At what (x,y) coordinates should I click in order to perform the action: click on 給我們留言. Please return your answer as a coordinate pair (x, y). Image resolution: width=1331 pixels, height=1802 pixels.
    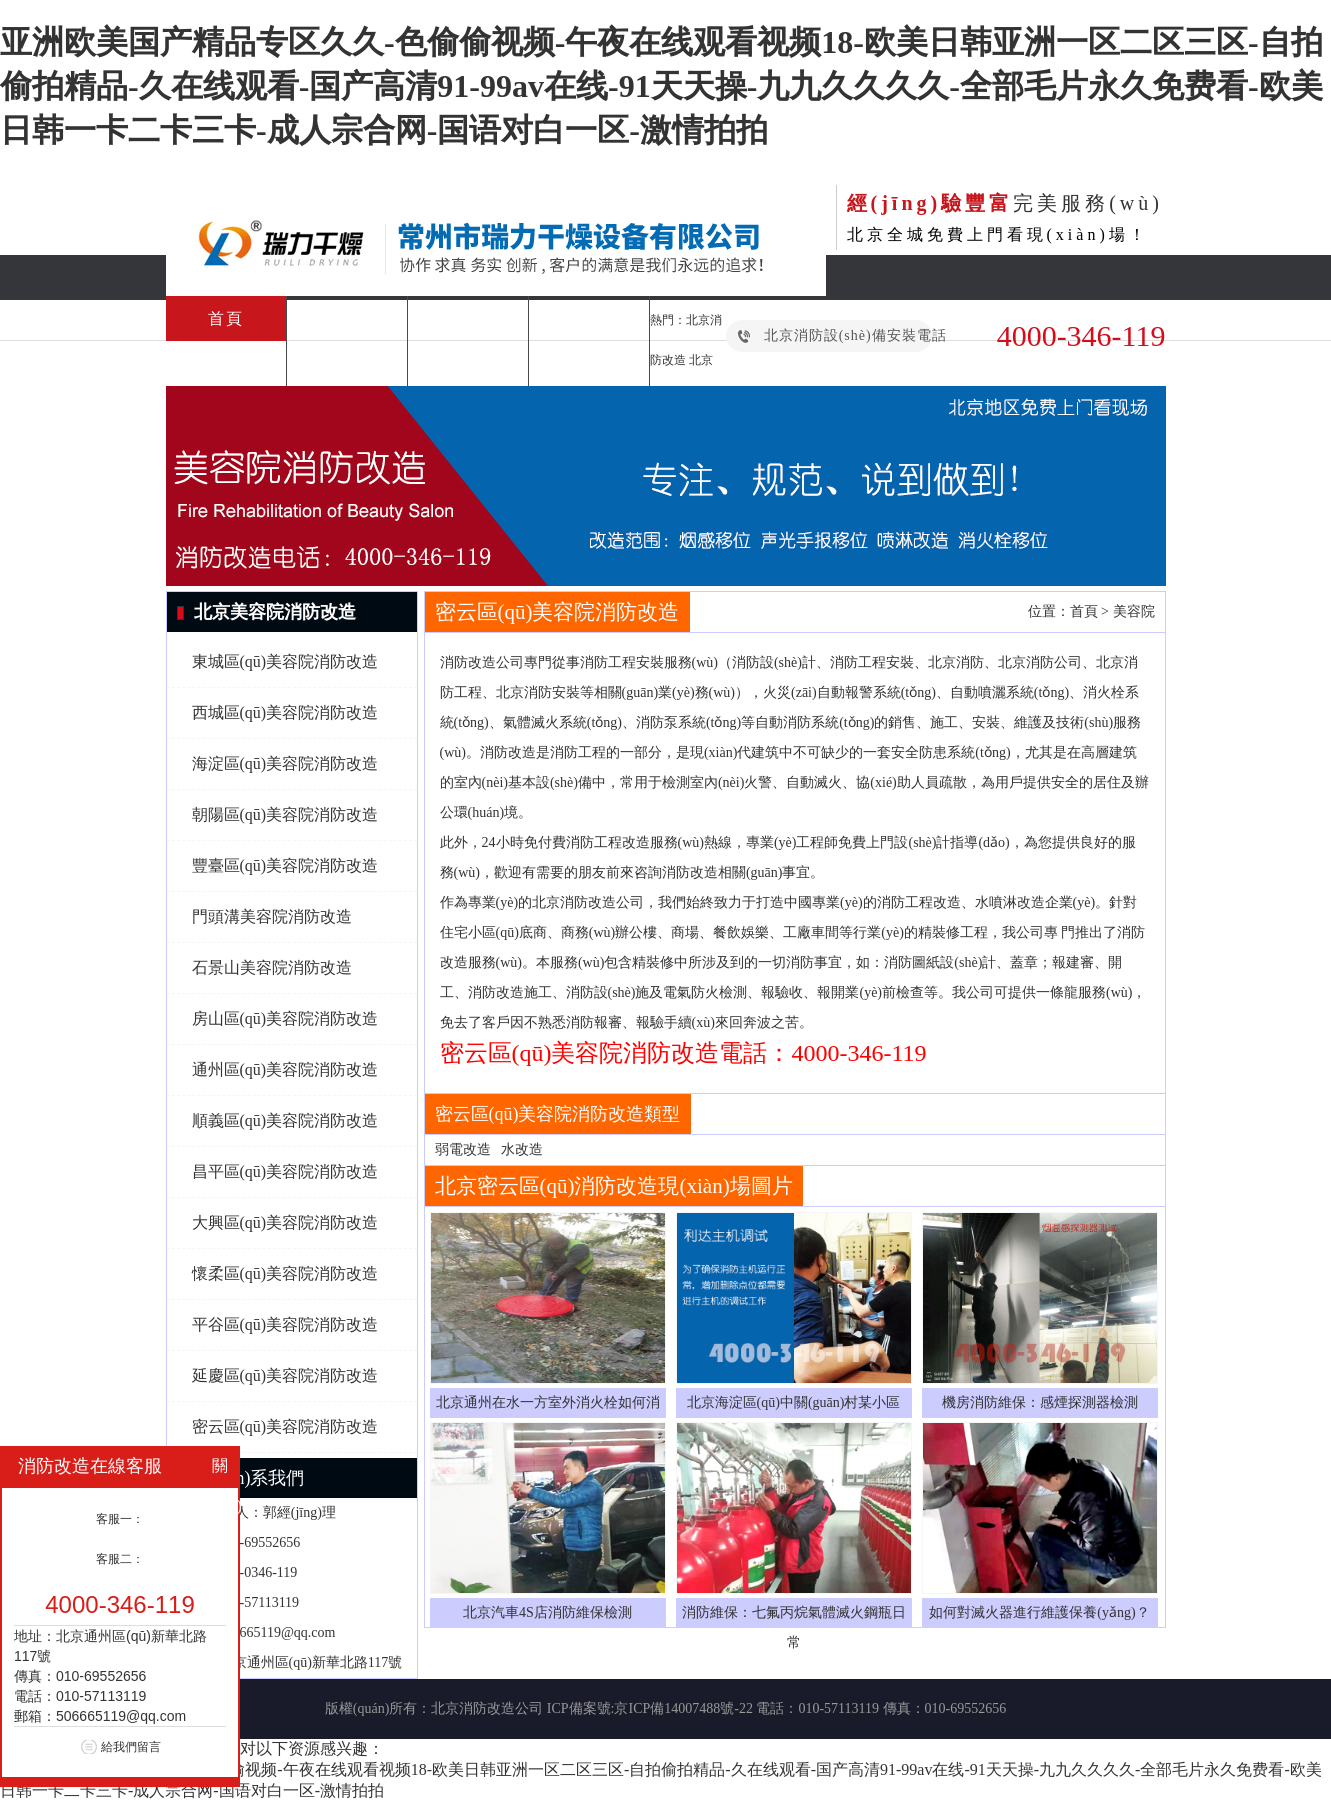
    Looking at the image, I should click on (131, 1747).